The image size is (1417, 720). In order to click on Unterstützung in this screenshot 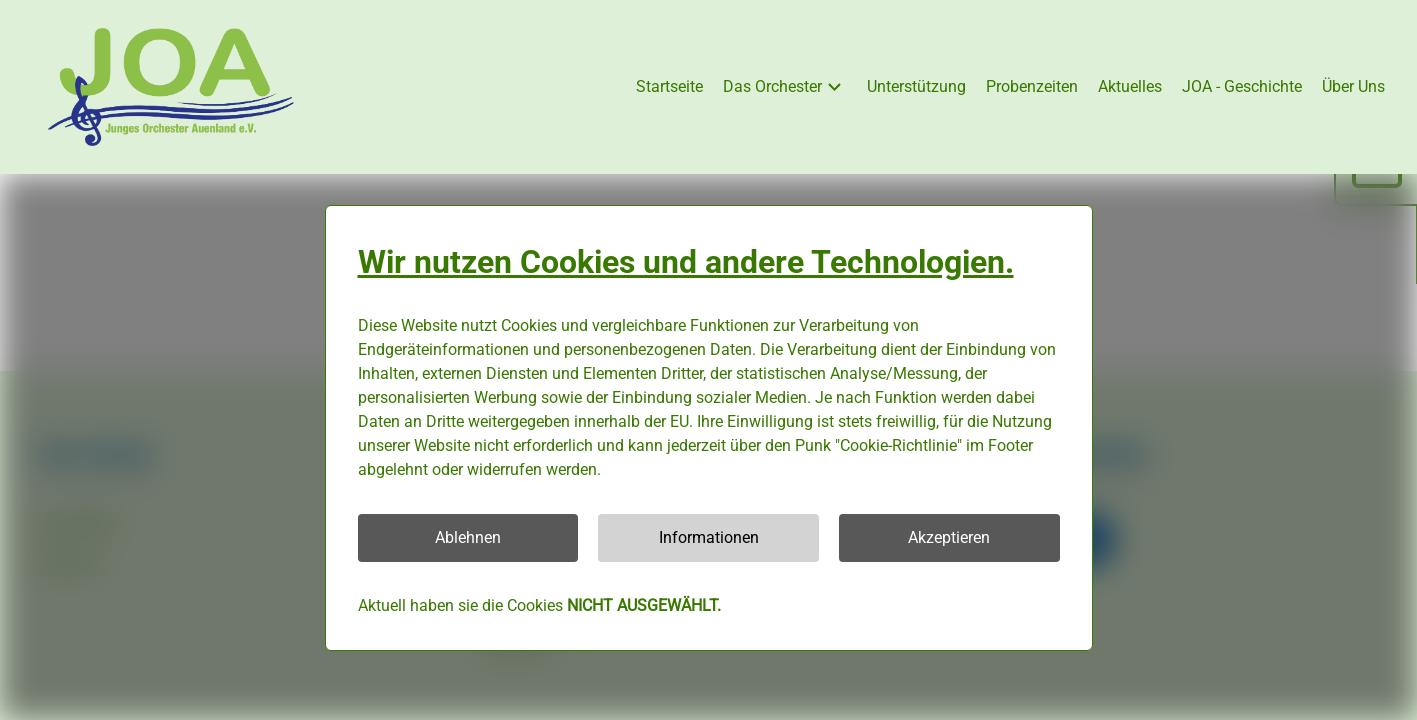, I will do `click(916, 86)`.